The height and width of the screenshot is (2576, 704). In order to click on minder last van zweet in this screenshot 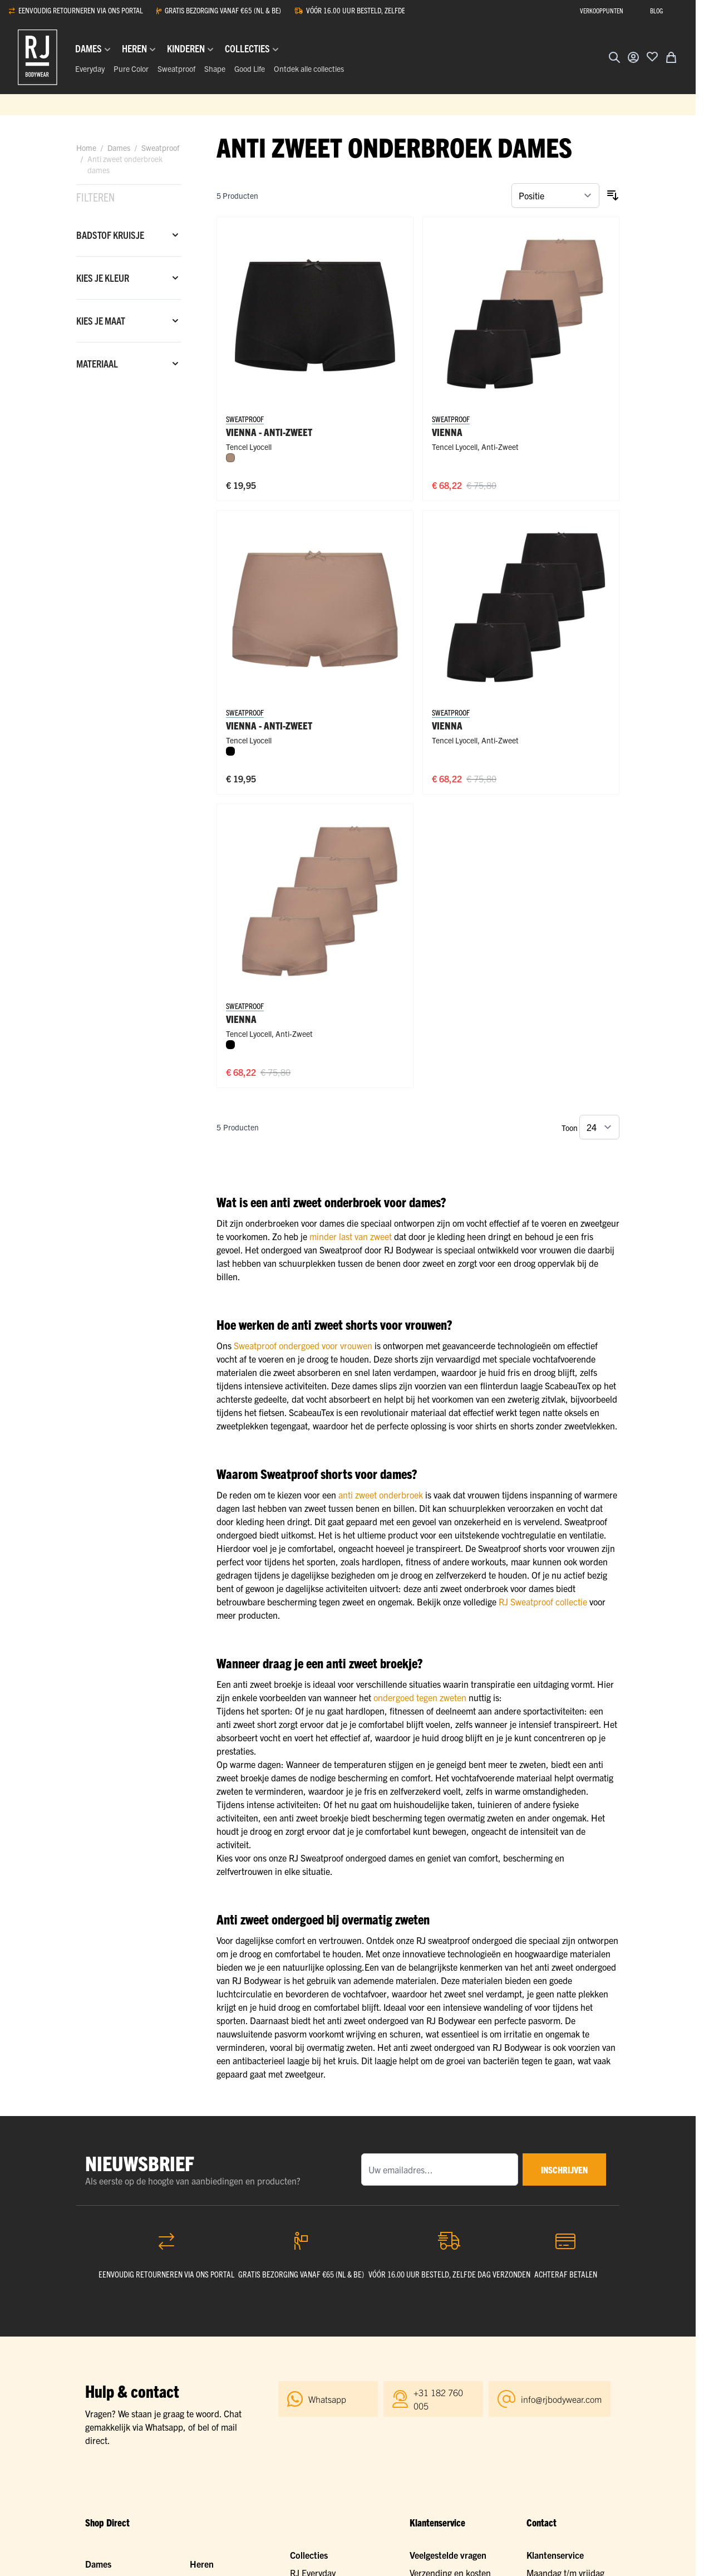, I will do `click(350, 1236)`.